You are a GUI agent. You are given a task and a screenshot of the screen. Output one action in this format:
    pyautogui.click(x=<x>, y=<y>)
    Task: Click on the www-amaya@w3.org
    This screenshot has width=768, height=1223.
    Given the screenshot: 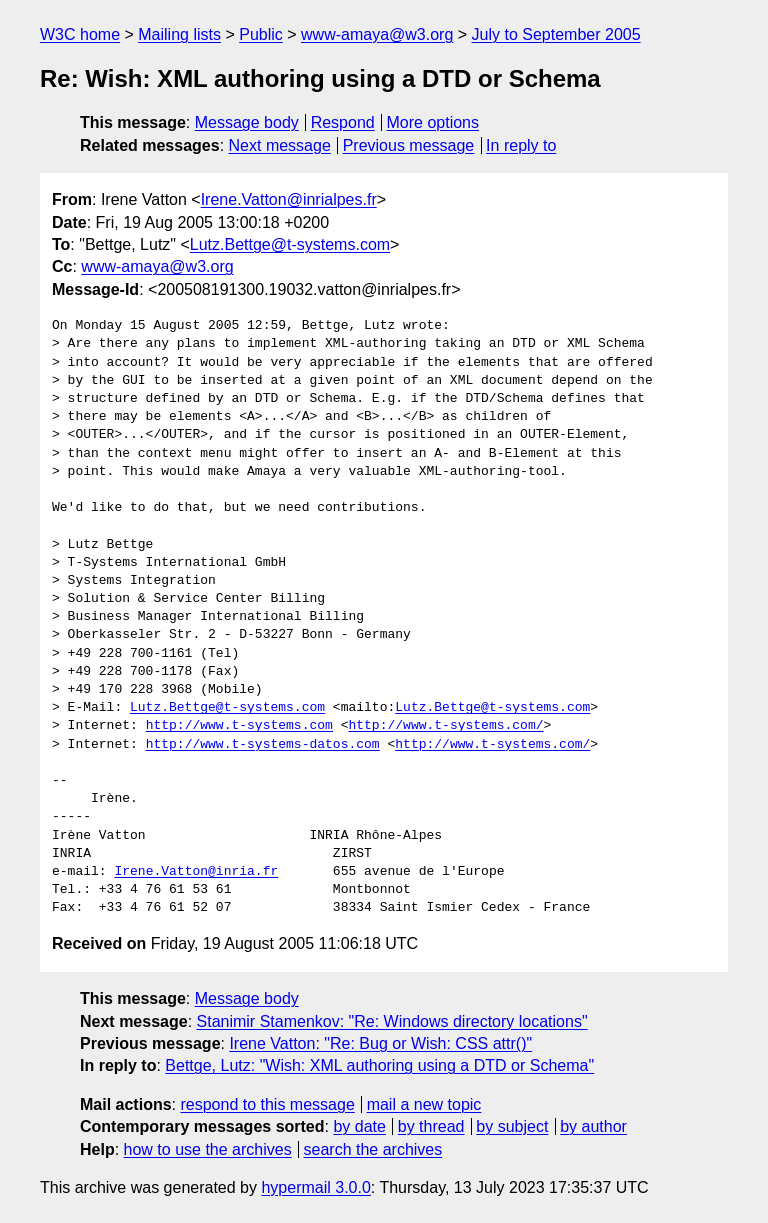 What is the action you would take?
    pyautogui.click(x=377, y=34)
    